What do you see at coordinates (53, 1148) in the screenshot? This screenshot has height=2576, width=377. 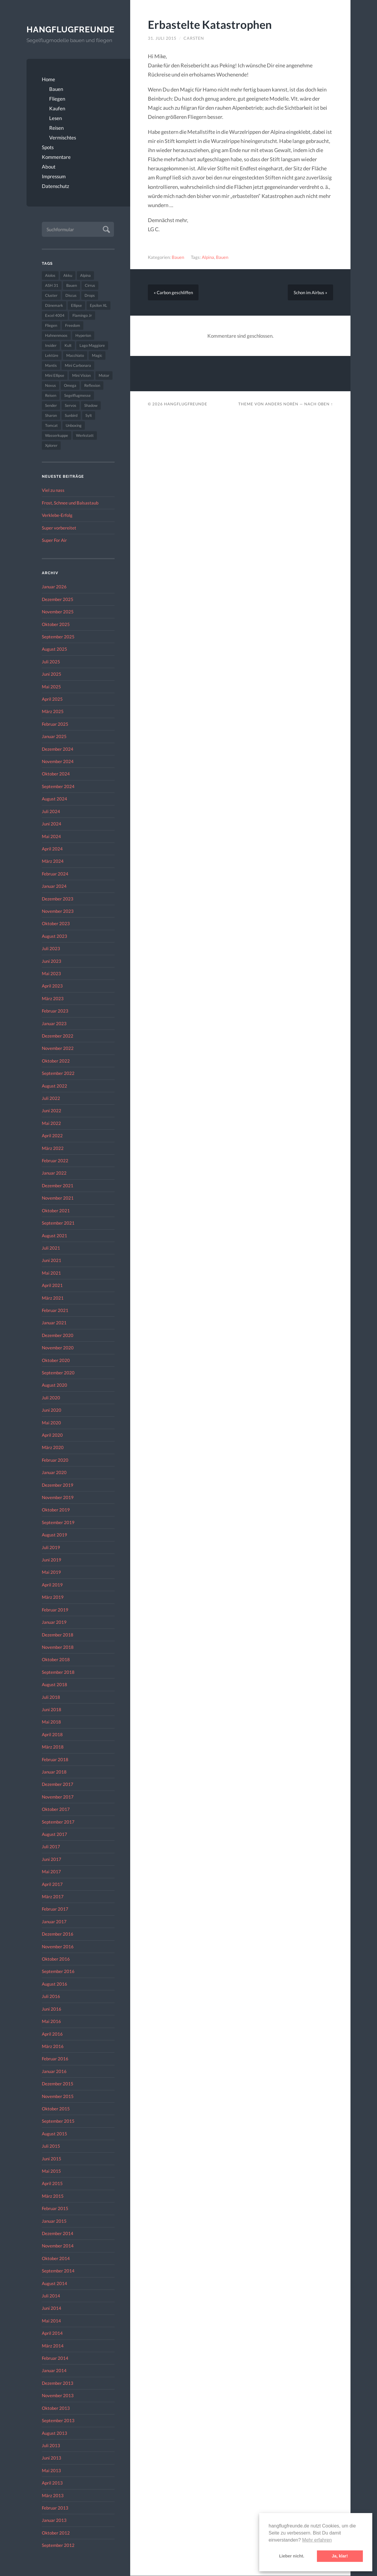 I see `März 2022` at bounding box center [53, 1148].